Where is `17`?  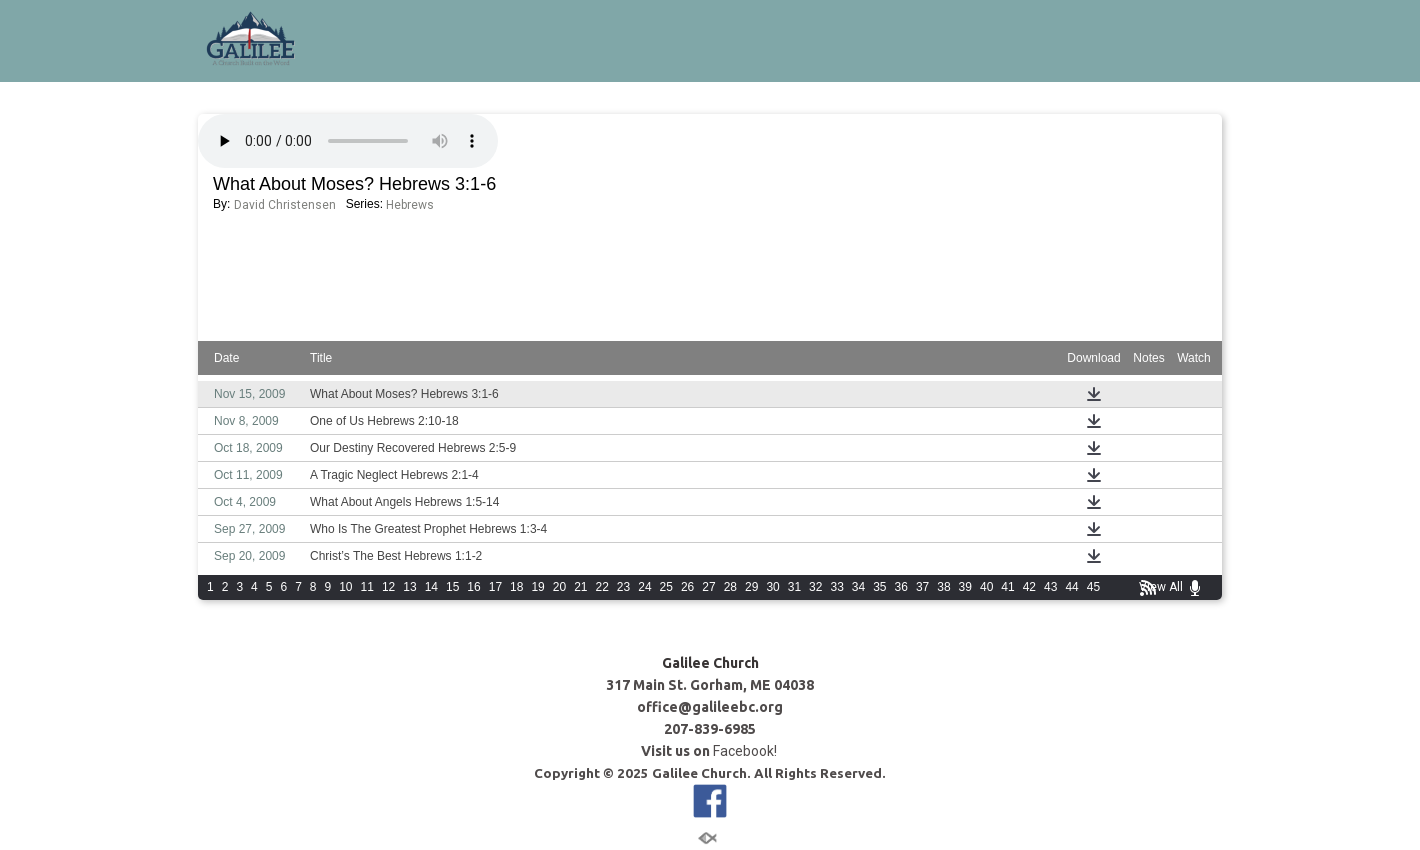
17 is located at coordinates (495, 587).